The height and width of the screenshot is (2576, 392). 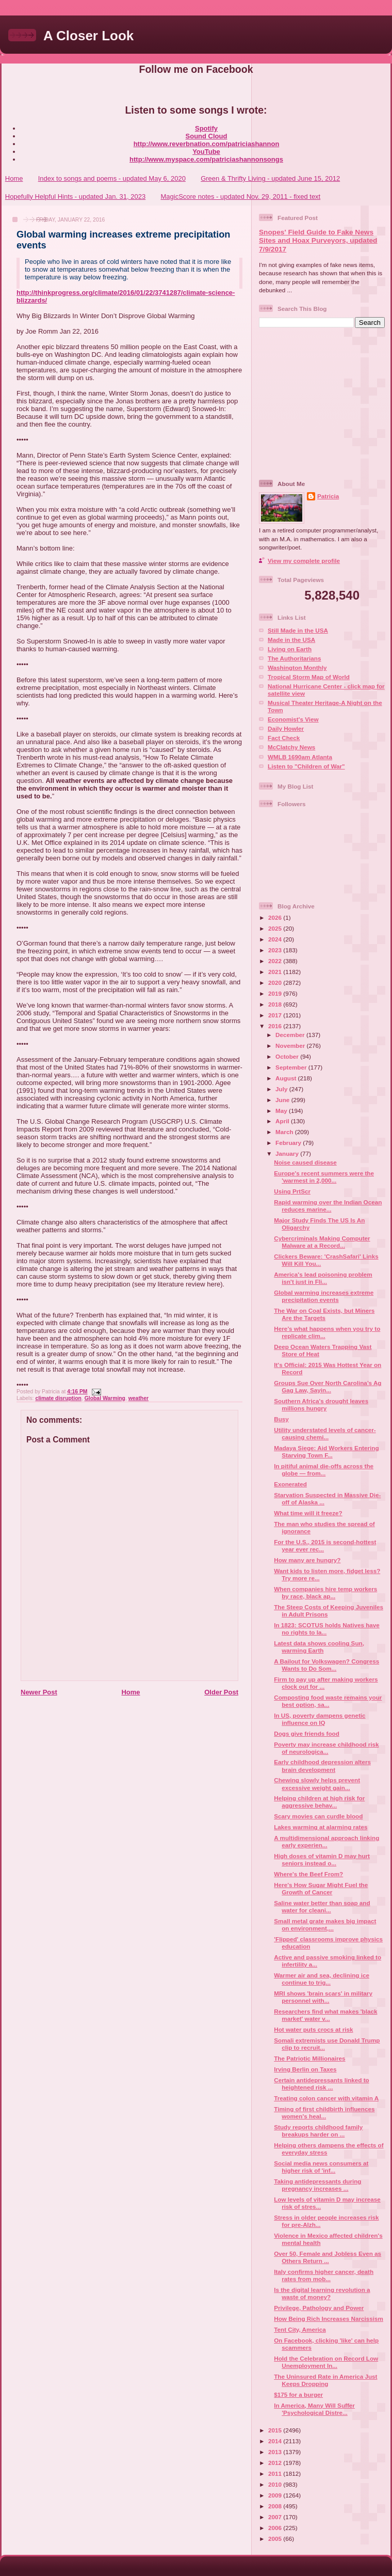 What do you see at coordinates (275, 1026) in the screenshot?
I see `2016` at bounding box center [275, 1026].